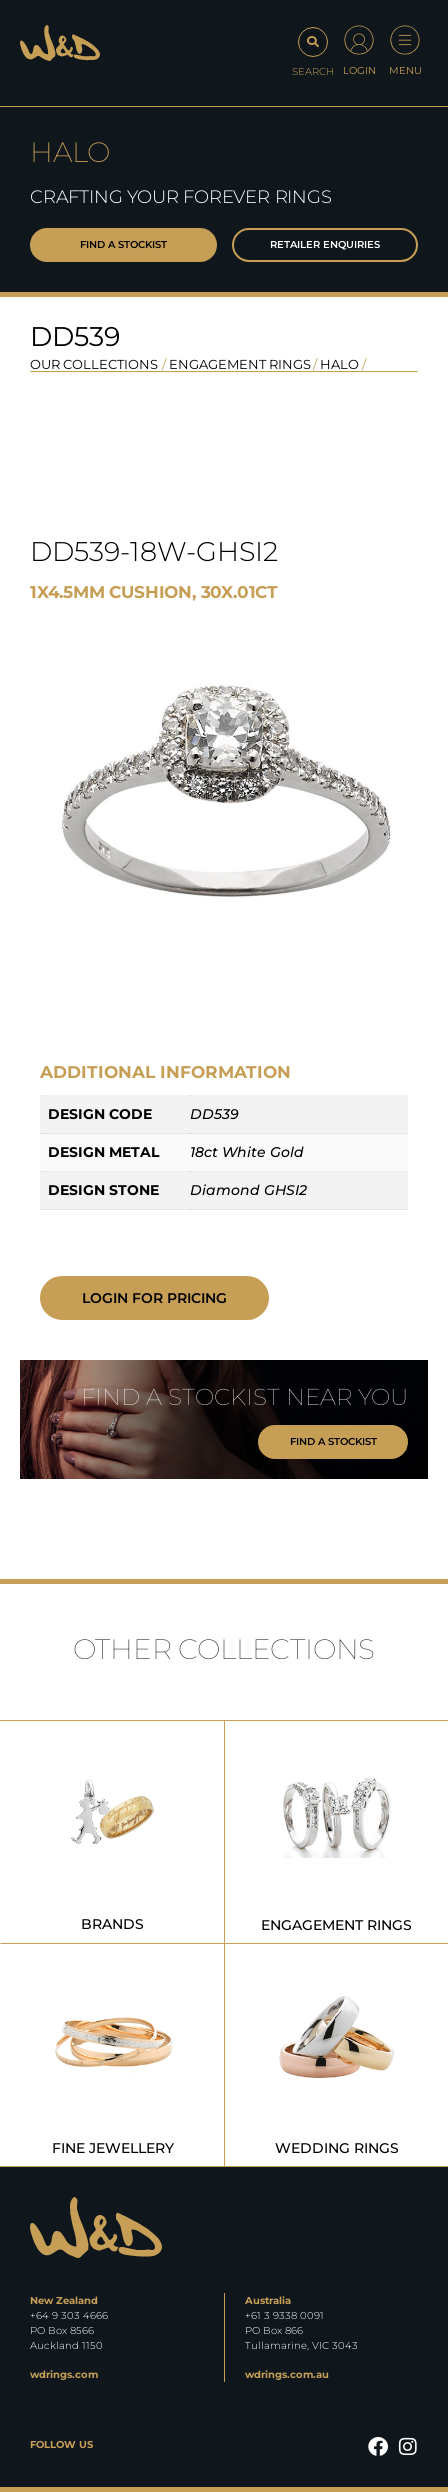 The width and height of the screenshot is (448, 2492). What do you see at coordinates (240, 364) in the screenshot?
I see `Engagement Rings` at bounding box center [240, 364].